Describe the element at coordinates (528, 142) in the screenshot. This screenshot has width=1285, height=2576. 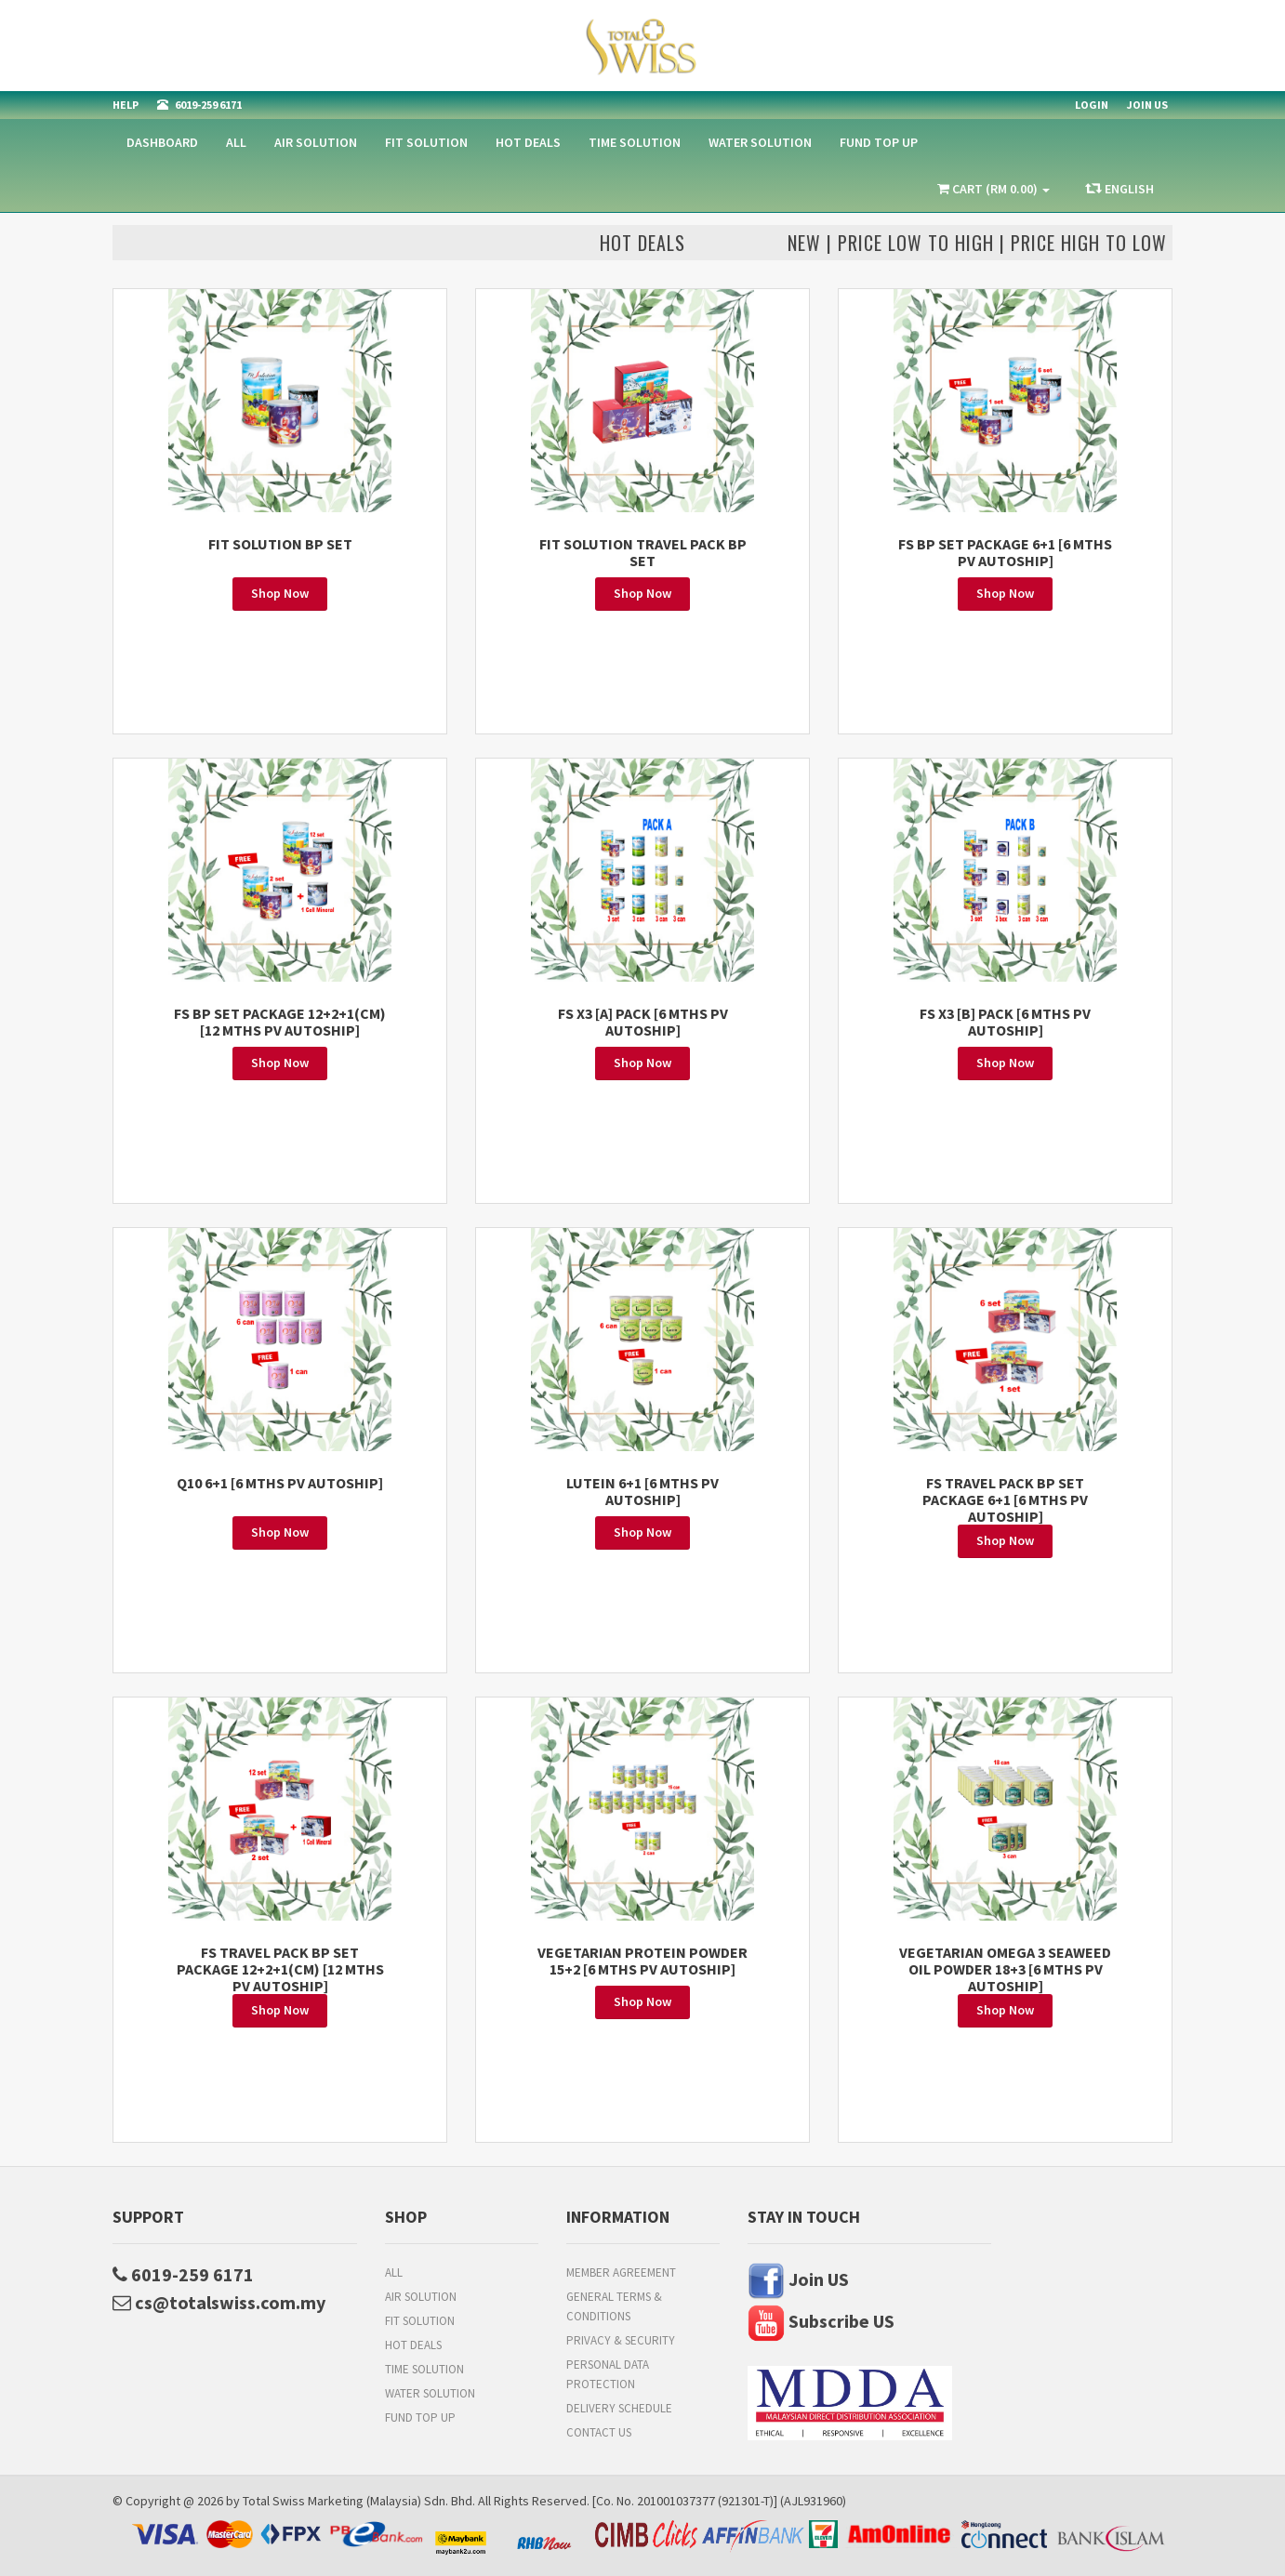
I see `HOT DEALS` at that location.